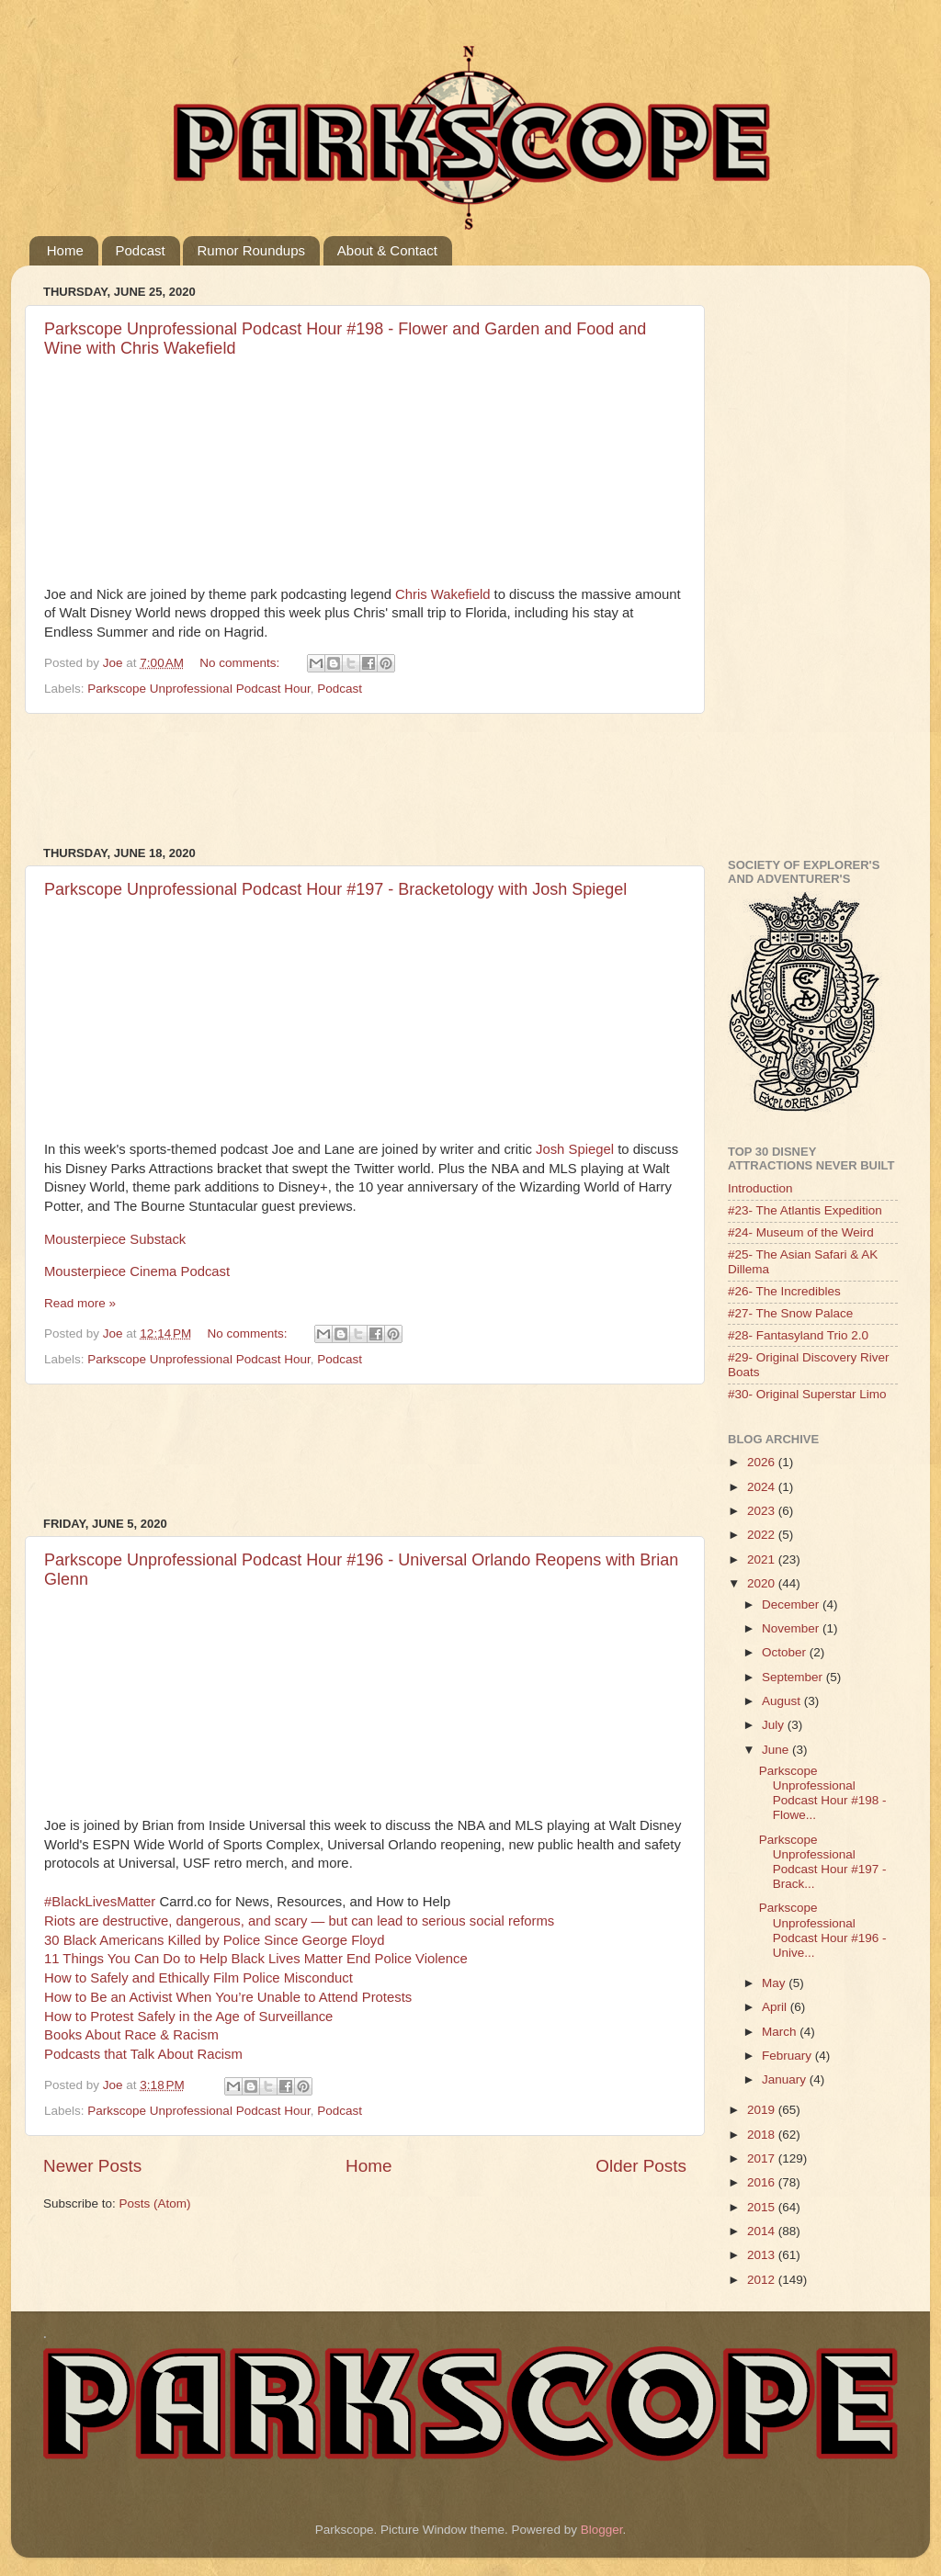 Image resolution: width=941 pixels, height=2576 pixels. Describe the element at coordinates (805, 1210) in the screenshot. I see `#23- The Atlantis Expedition` at that location.